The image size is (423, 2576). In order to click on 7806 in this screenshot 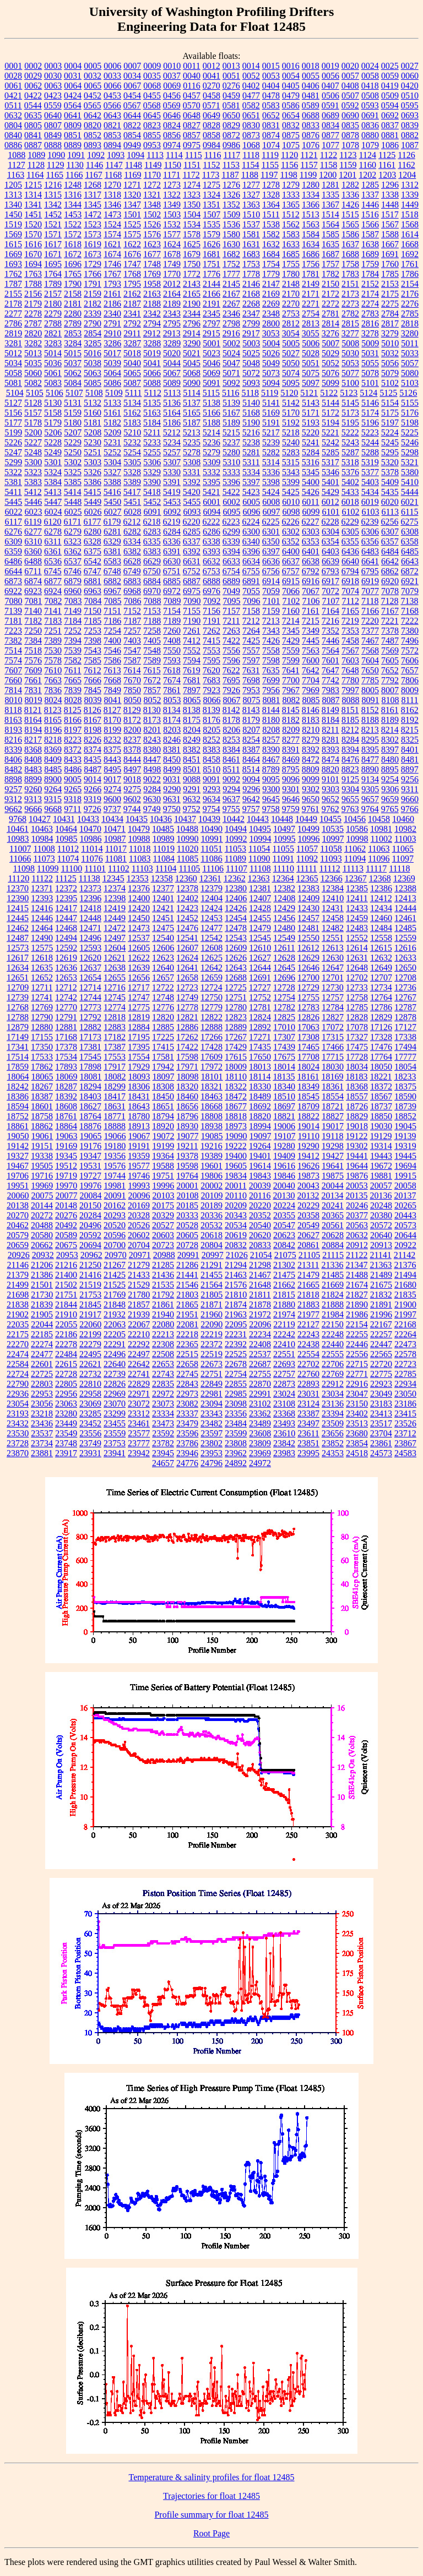, I will do `click(410, 680)`.